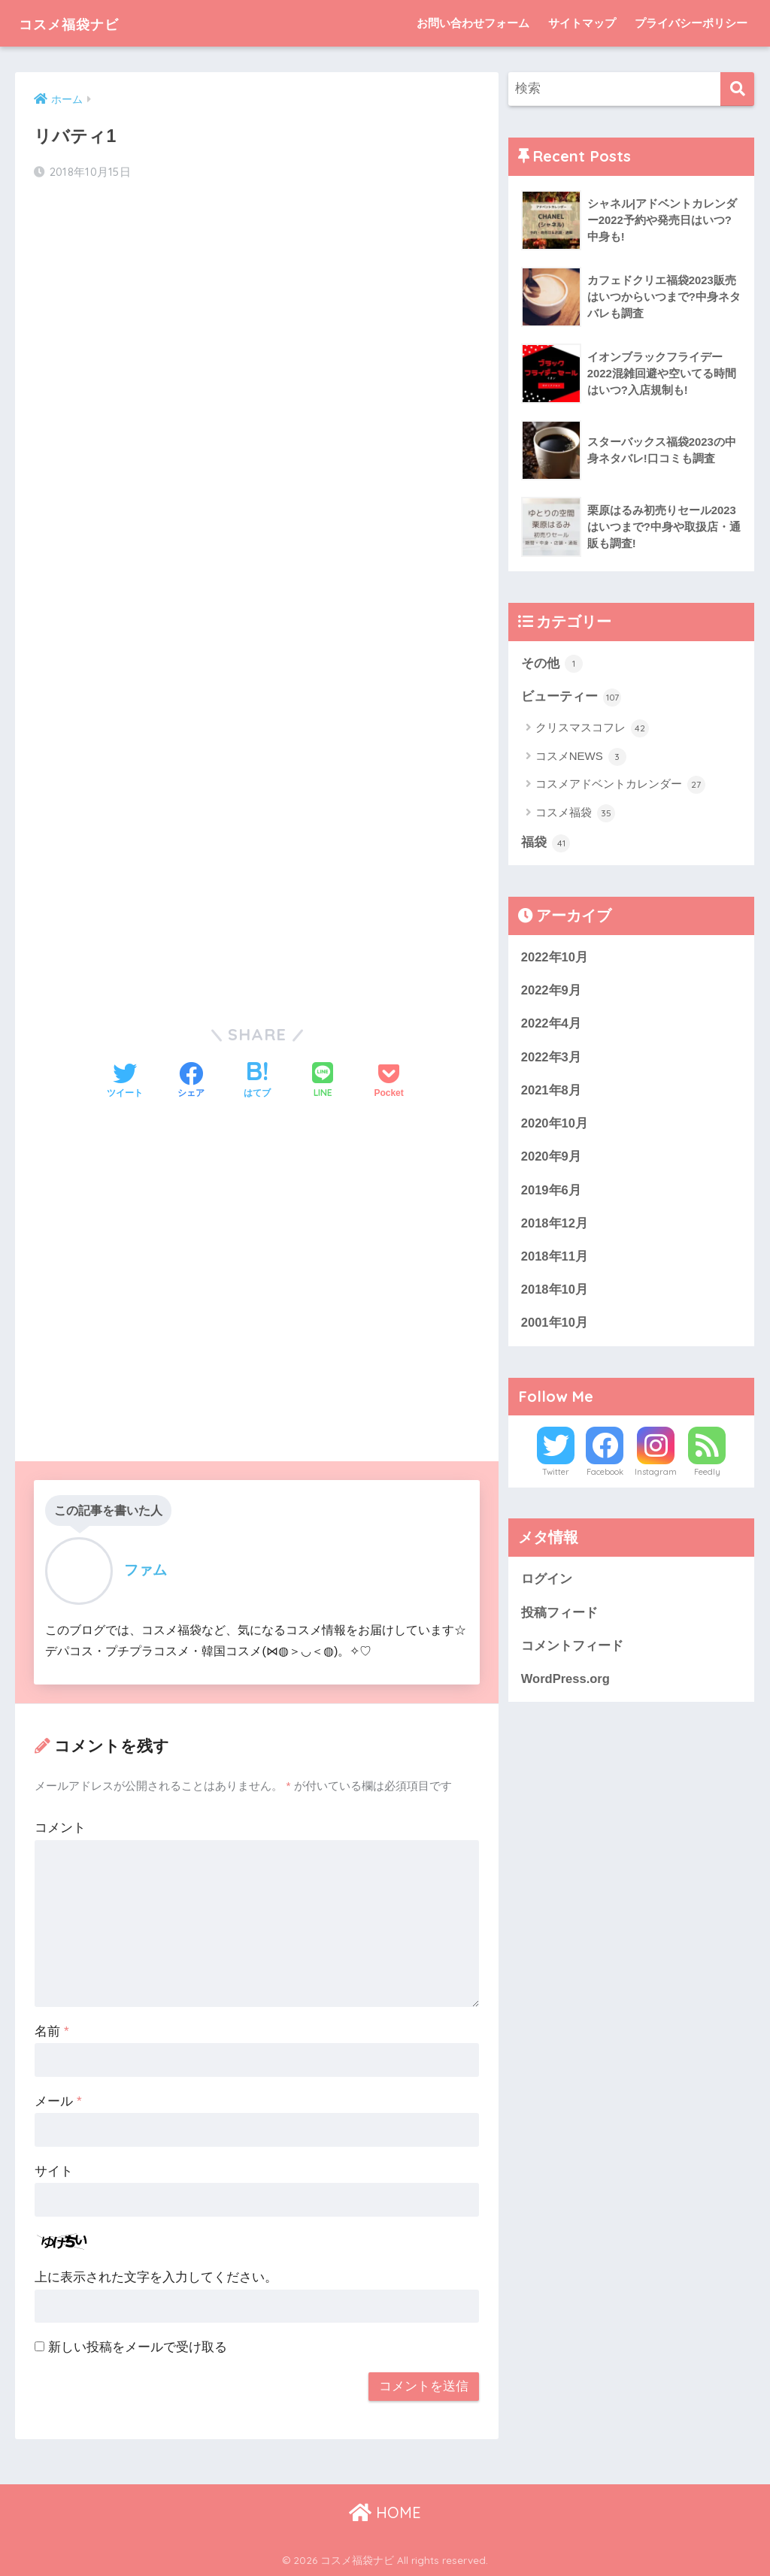  I want to click on 2020年10月, so click(555, 1126).